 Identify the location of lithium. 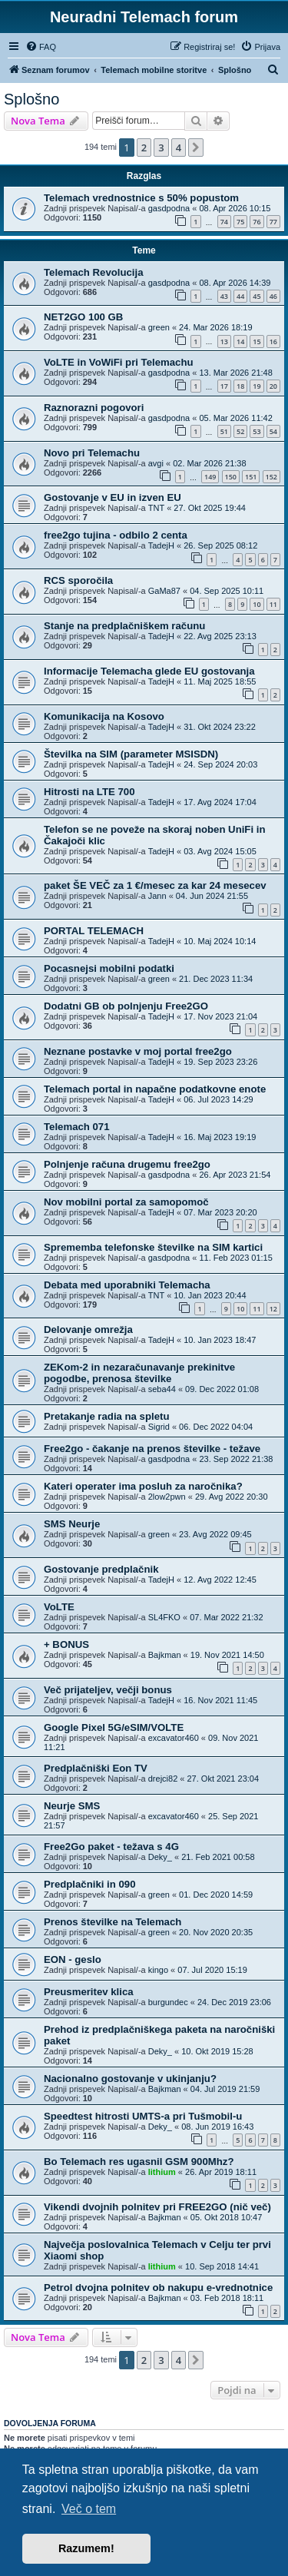
(162, 2172).